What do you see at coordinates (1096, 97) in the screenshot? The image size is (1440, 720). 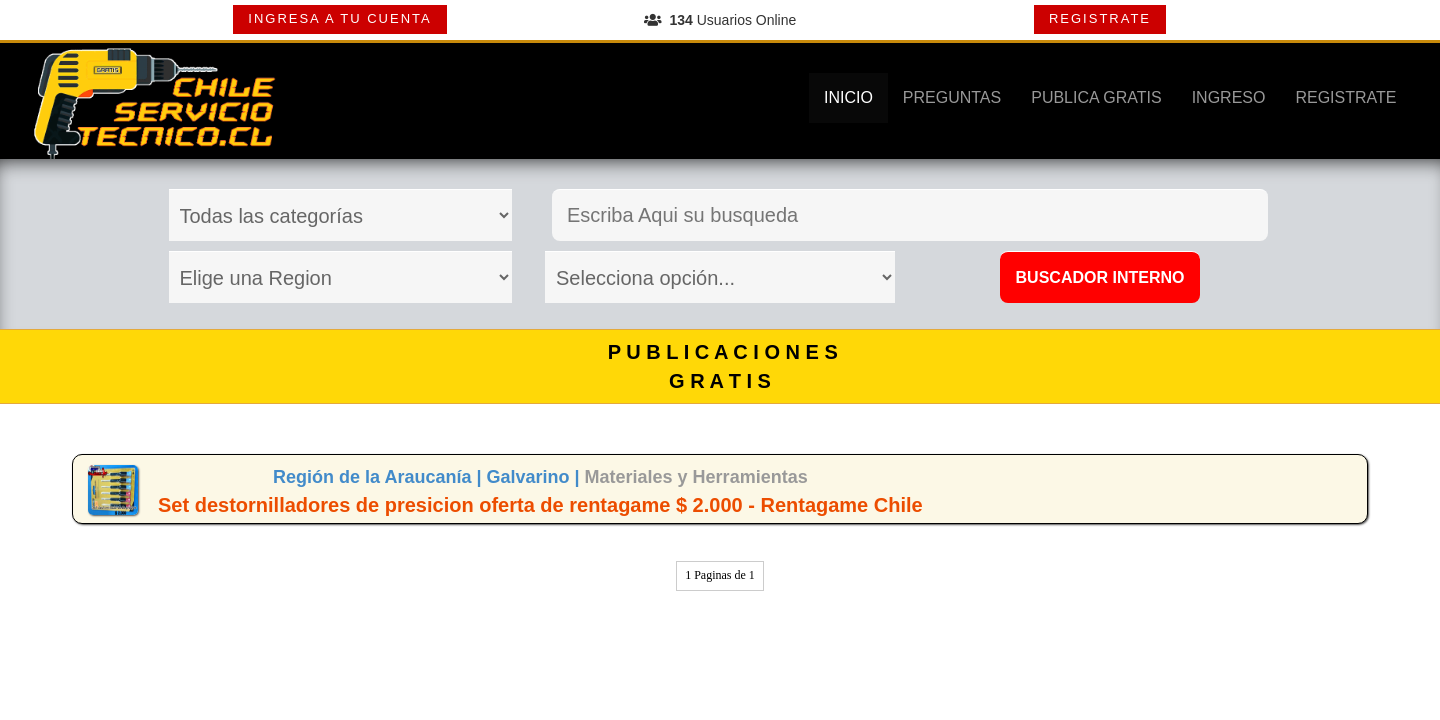 I see `PUBLICA GRATIS` at bounding box center [1096, 97].